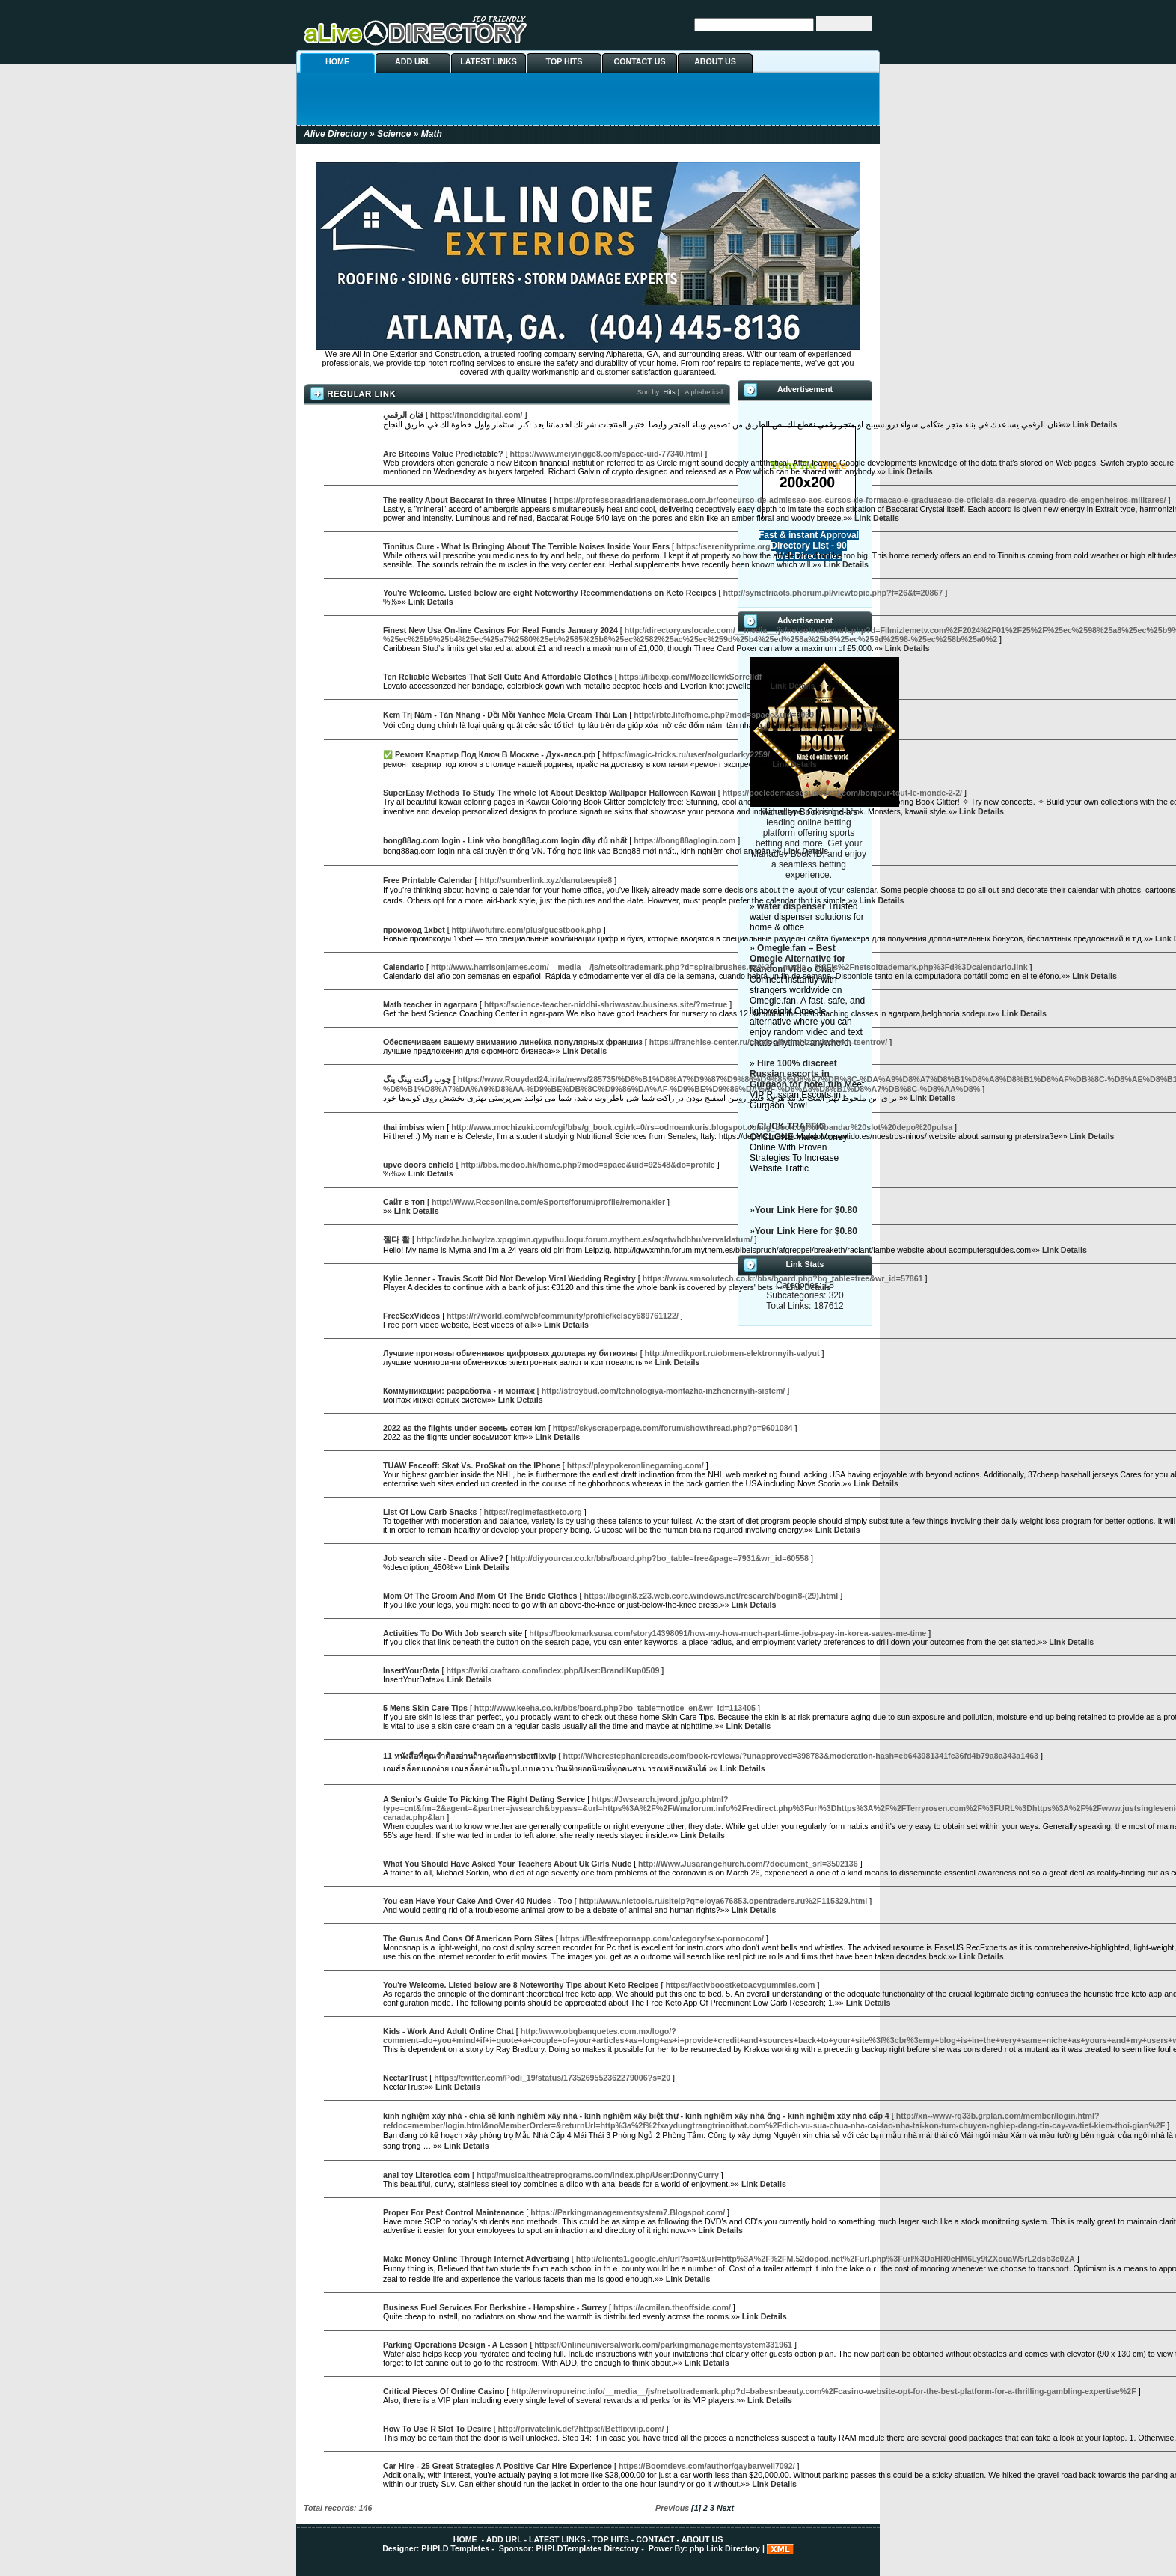 The image size is (1176, 2576). I want to click on Ten Reliable Websites That Sell Cute And Affordable Clothes, so click(498, 676).